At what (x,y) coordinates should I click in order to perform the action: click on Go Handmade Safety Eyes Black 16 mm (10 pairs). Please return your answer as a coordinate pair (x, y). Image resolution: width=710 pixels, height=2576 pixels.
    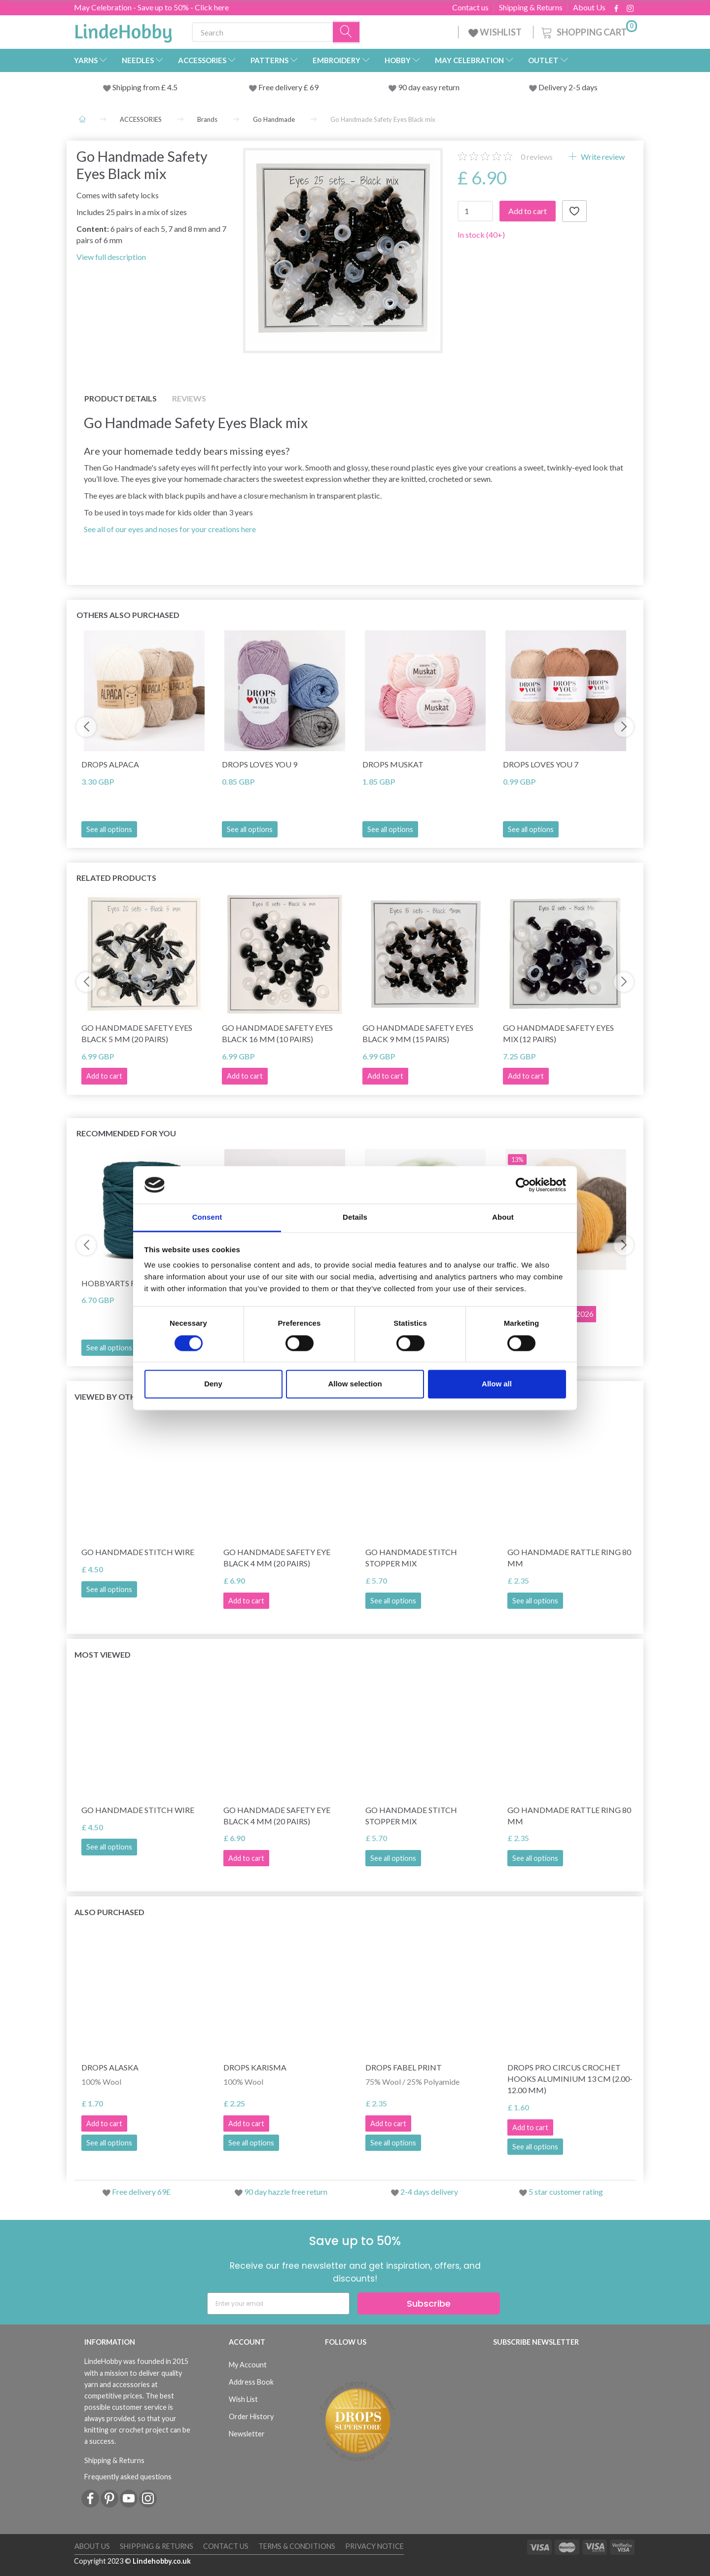
    Looking at the image, I should click on (277, 1033).